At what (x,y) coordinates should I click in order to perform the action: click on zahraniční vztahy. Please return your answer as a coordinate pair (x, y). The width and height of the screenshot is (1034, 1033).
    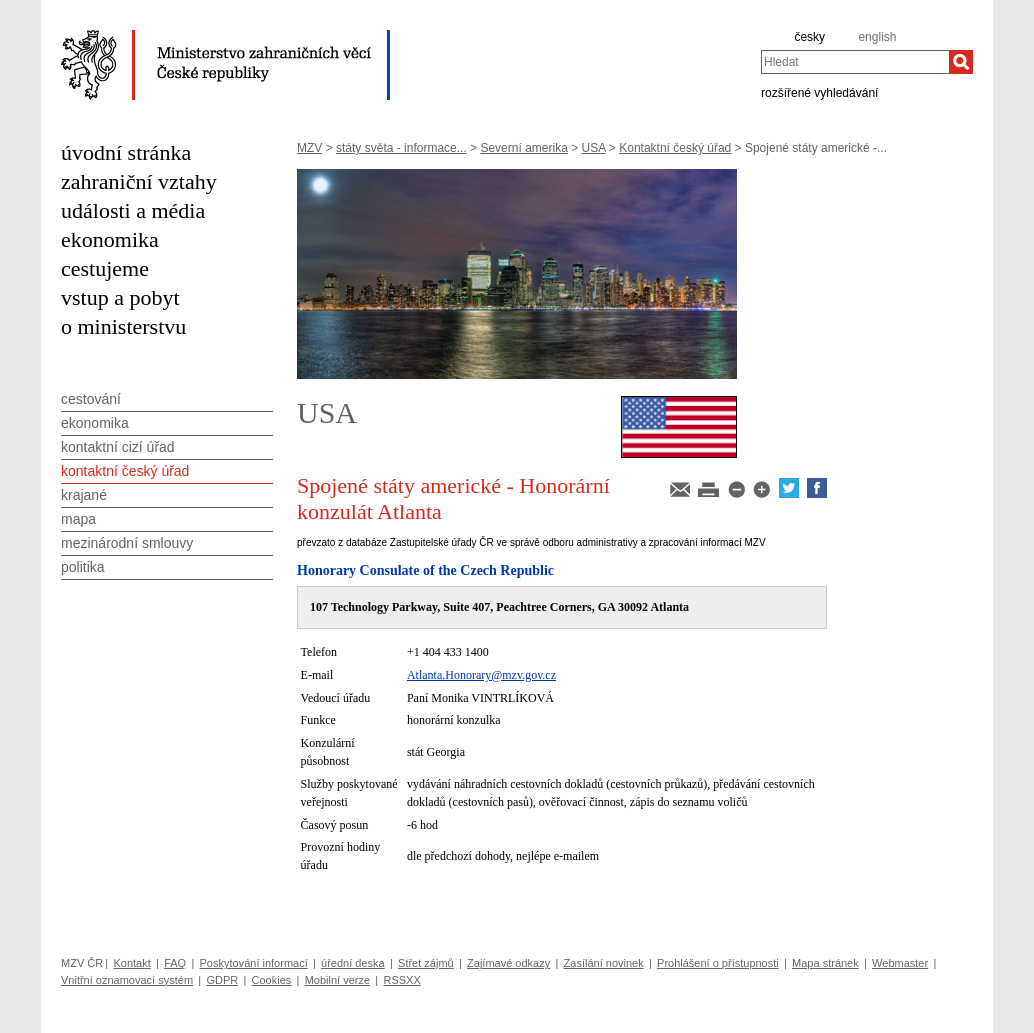
    Looking at the image, I should click on (139, 181).